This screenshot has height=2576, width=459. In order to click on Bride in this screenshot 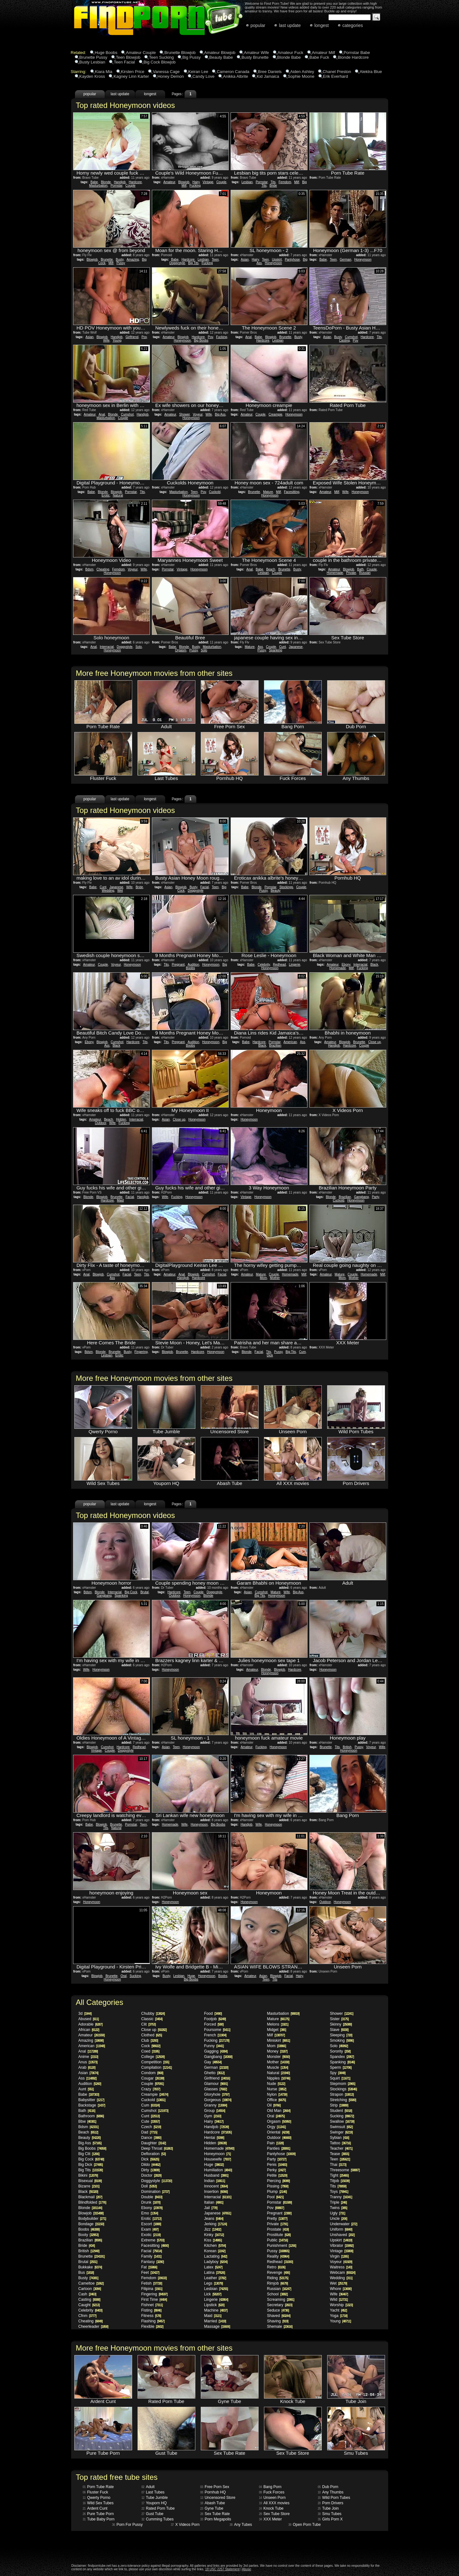, I will do `click(273, 185)`.